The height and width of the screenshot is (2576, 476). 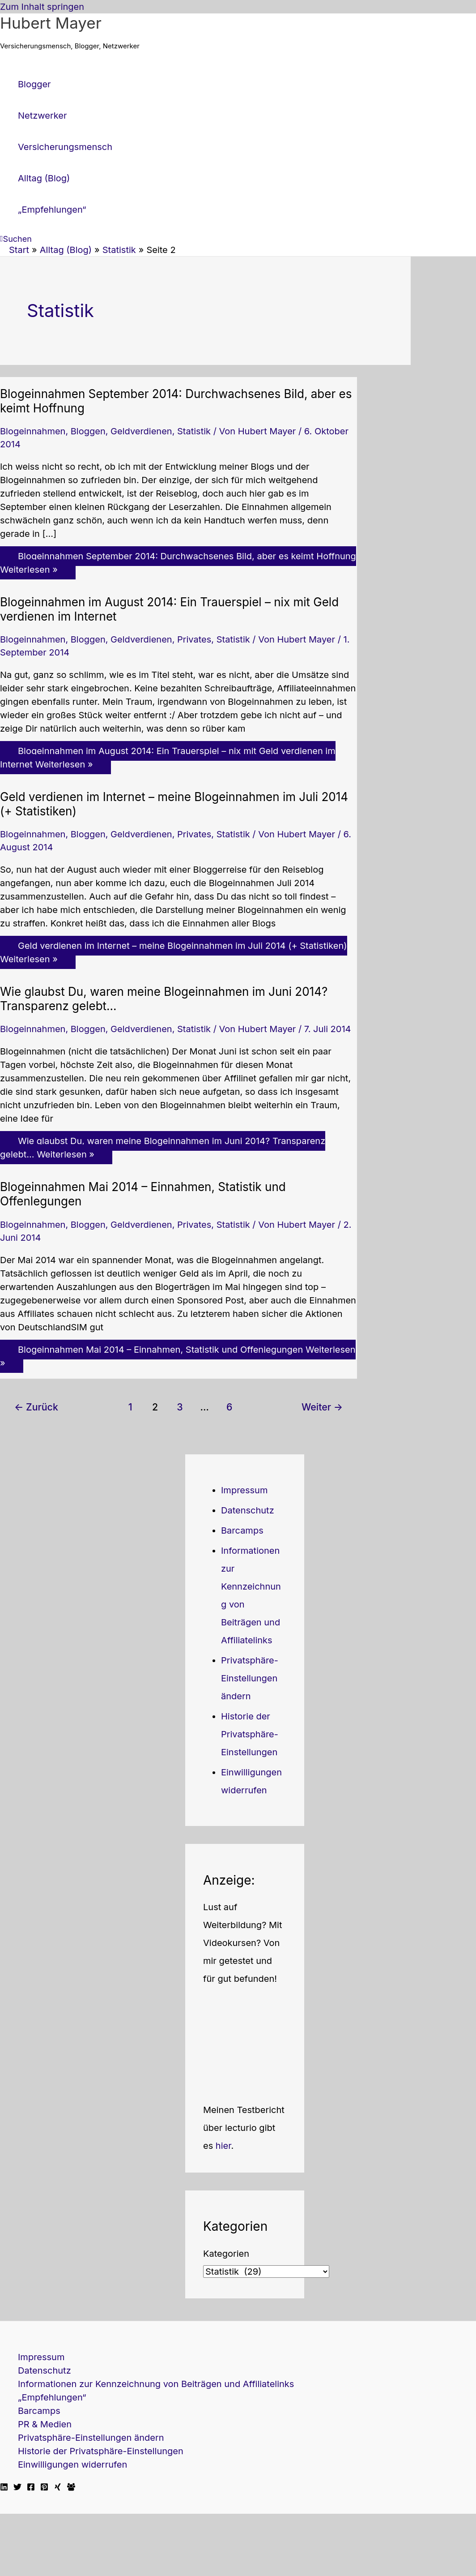 I want to click on Geldverdienen, so click(x=141, y=431).